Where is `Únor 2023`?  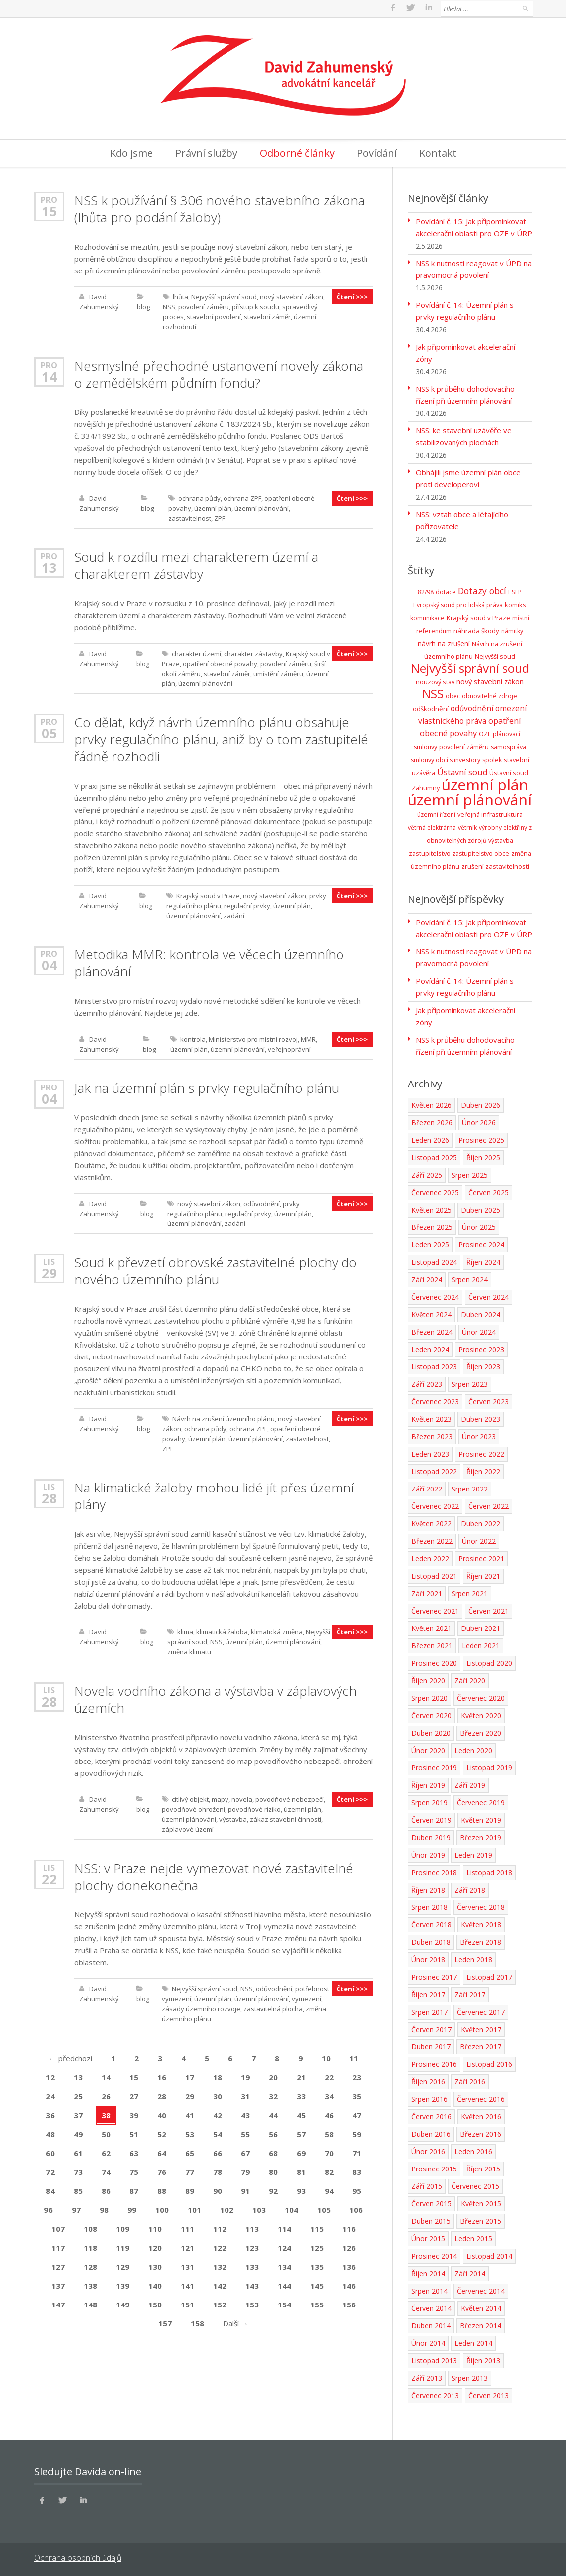
Únor 2023 is located at coordinates (479, 1435).